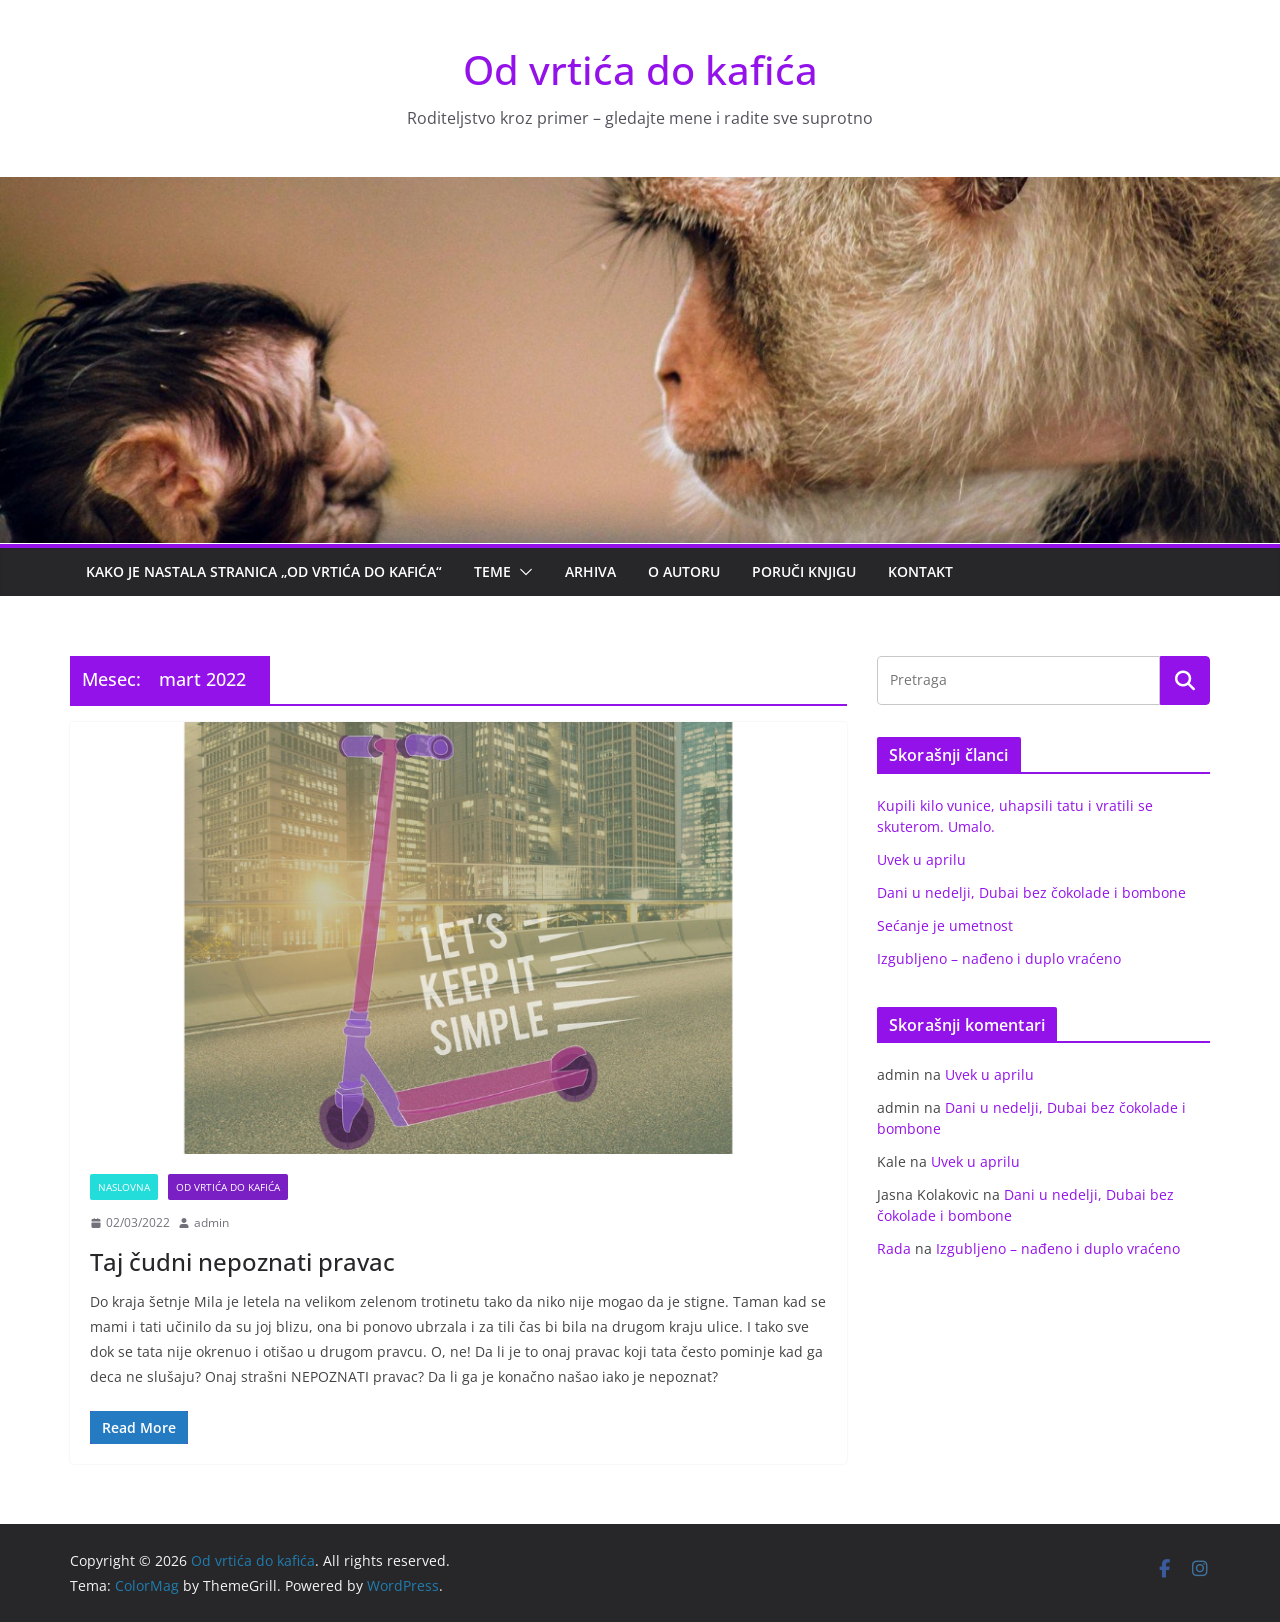 This screenshot has width=1280, height=1622. I want to click on Kako je nastala stranica „Od vrtića do kafića“, so click(264, 571).